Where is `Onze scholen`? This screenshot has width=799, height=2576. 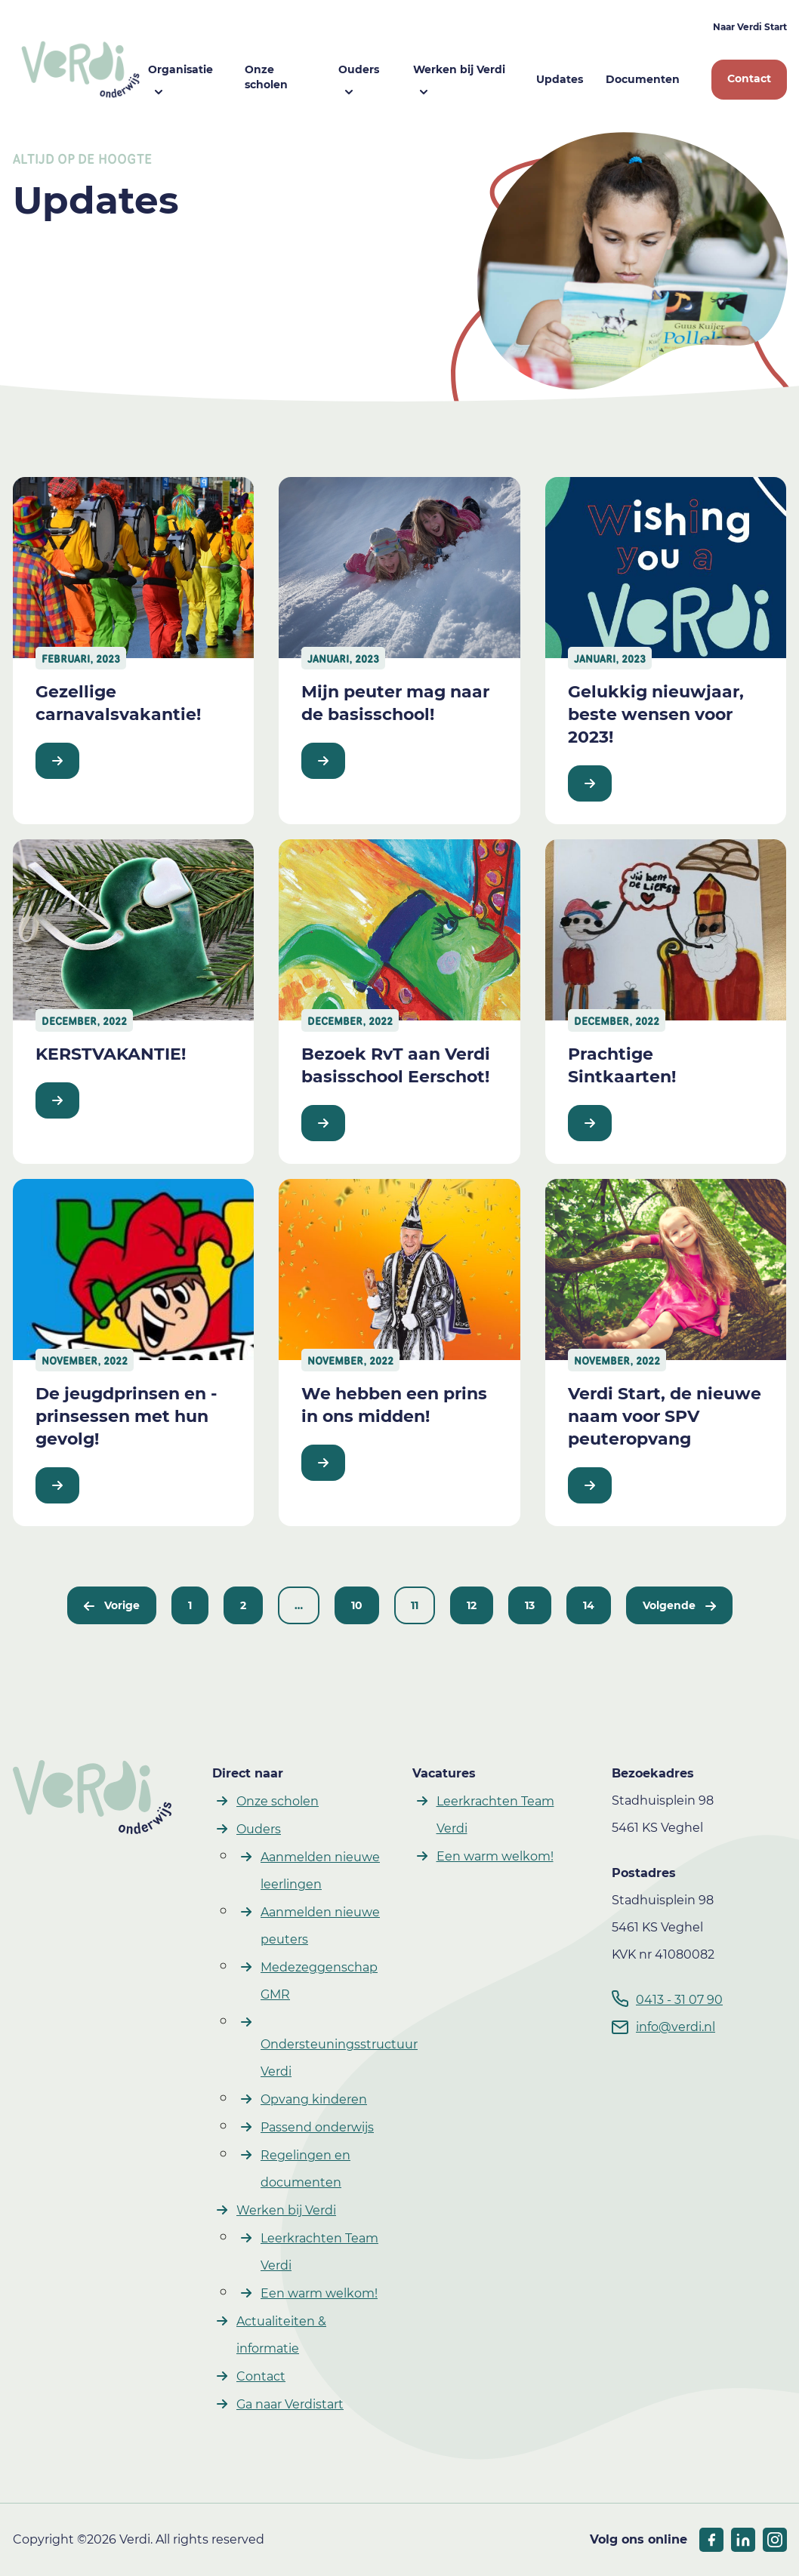
Onze scholen is located at coordinates (266, 77).